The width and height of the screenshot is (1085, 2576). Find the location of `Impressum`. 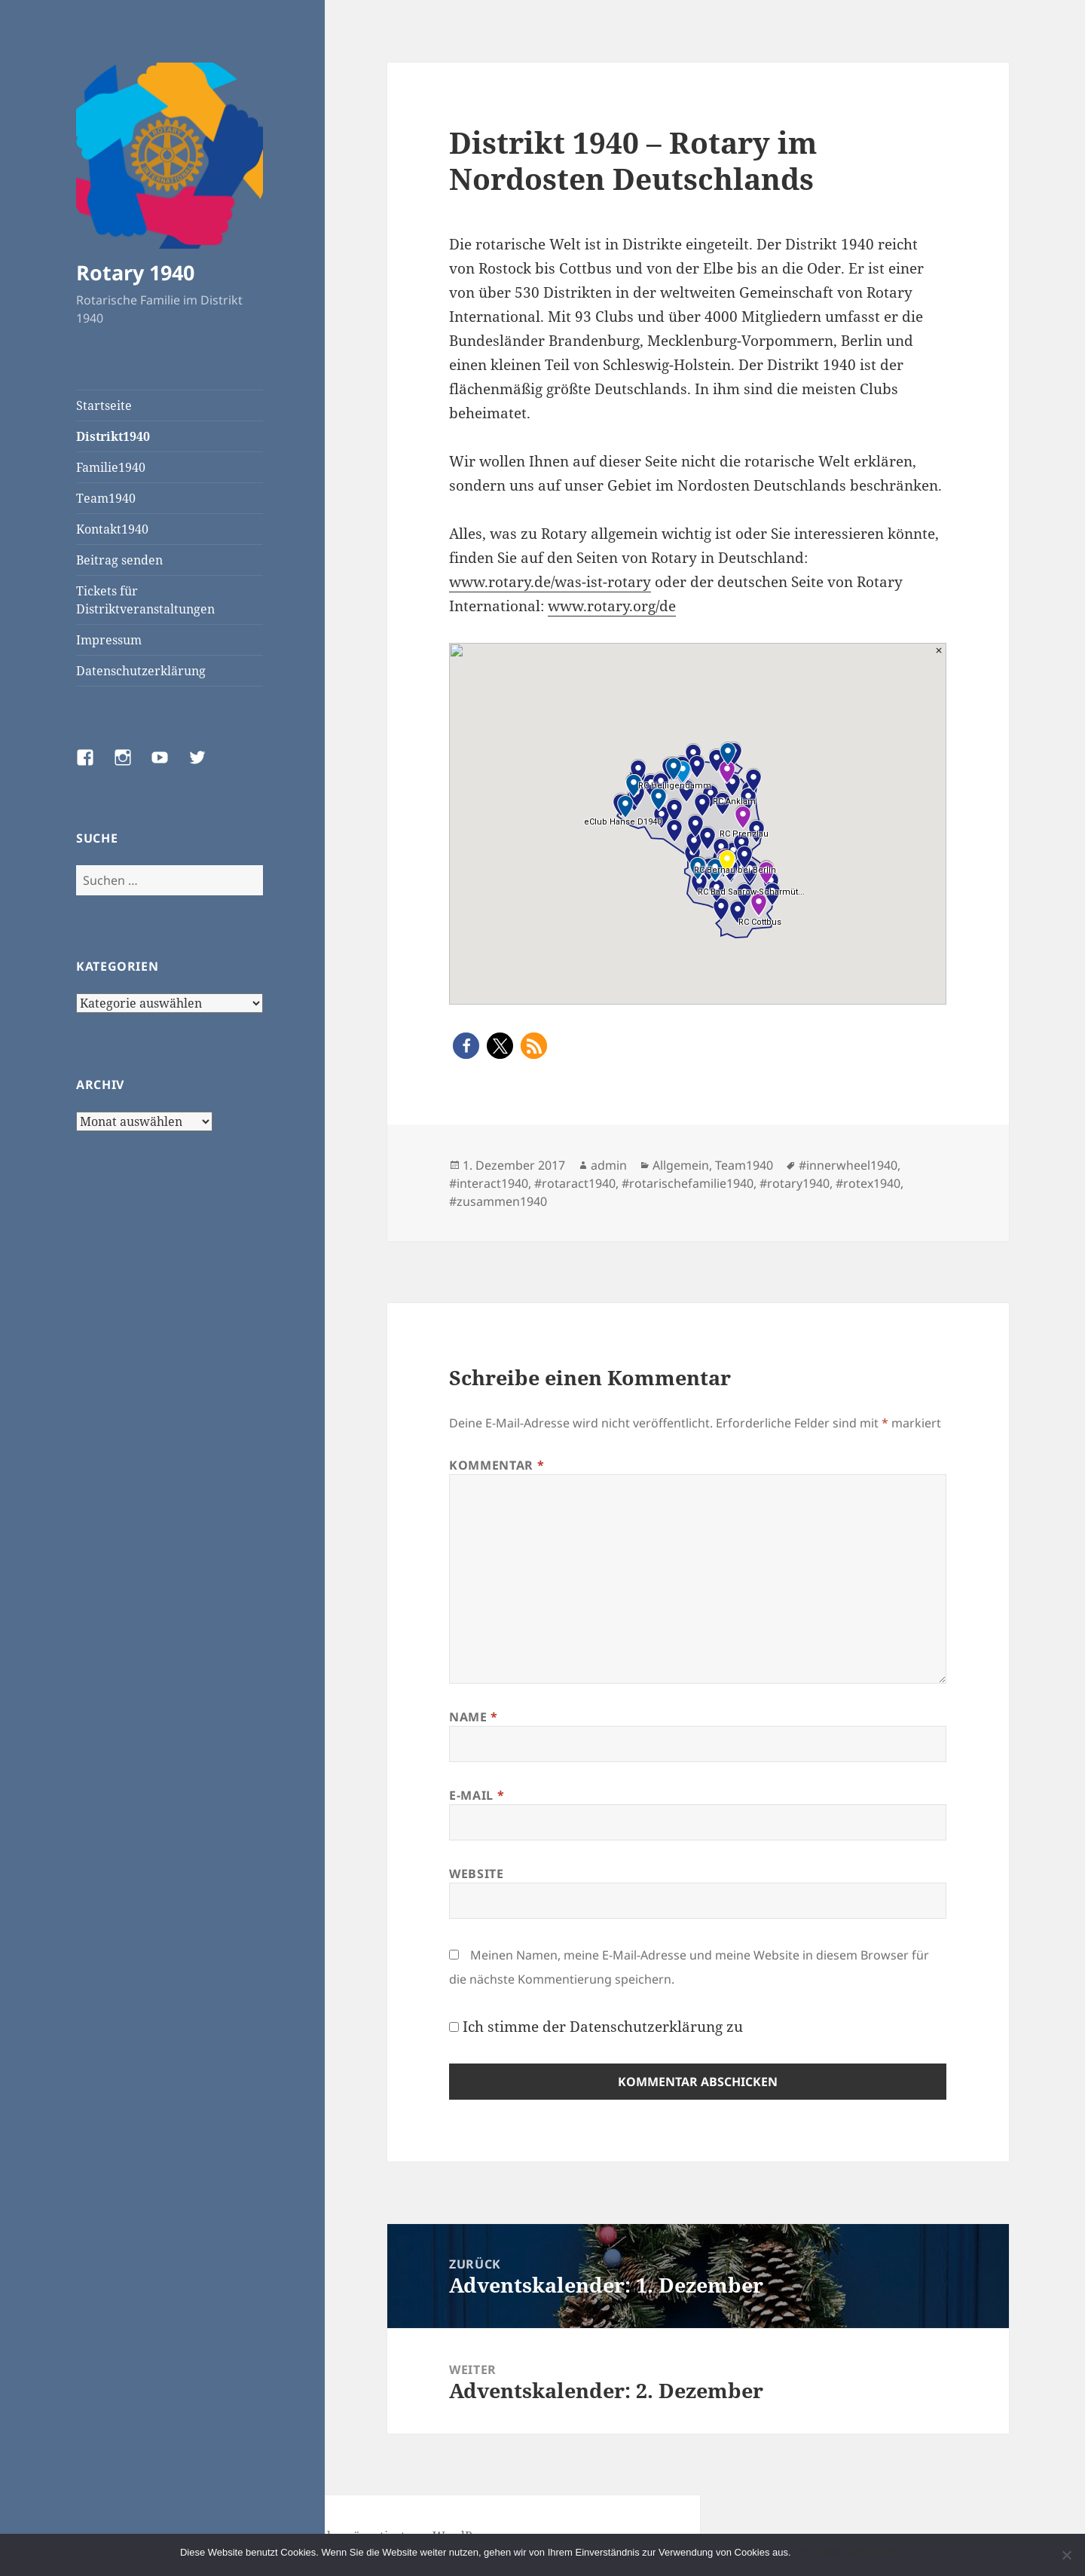

Impressum is located at coordinates (109, 640).